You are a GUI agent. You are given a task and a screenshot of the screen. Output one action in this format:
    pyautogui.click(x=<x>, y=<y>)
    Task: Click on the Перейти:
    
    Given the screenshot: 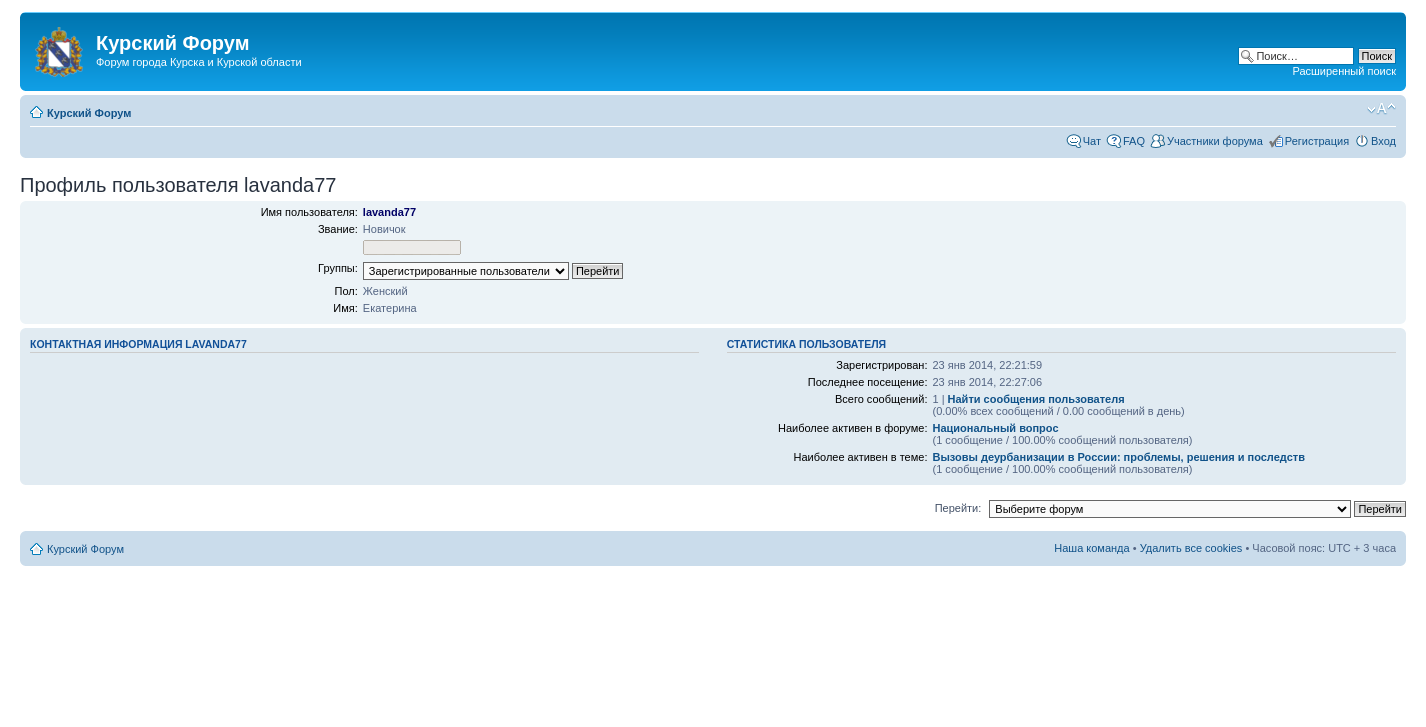 What is the action you would take?
    pyautogui.click(x=958, y=508)
    